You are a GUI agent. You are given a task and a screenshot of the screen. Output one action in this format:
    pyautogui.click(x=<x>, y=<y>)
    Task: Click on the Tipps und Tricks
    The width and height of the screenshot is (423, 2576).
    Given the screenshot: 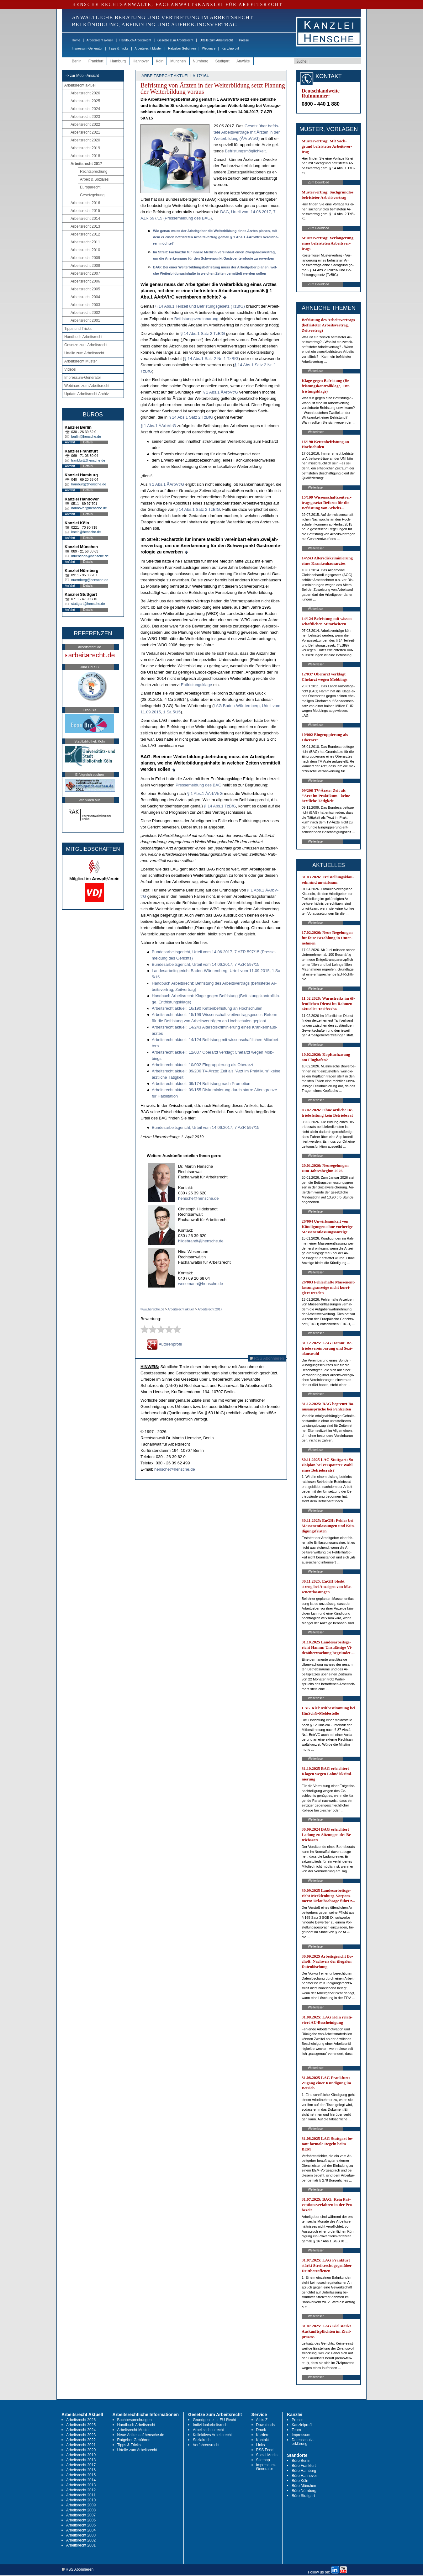 What is the action you would take?
    pyautogui.click(x=78, y=328)
    